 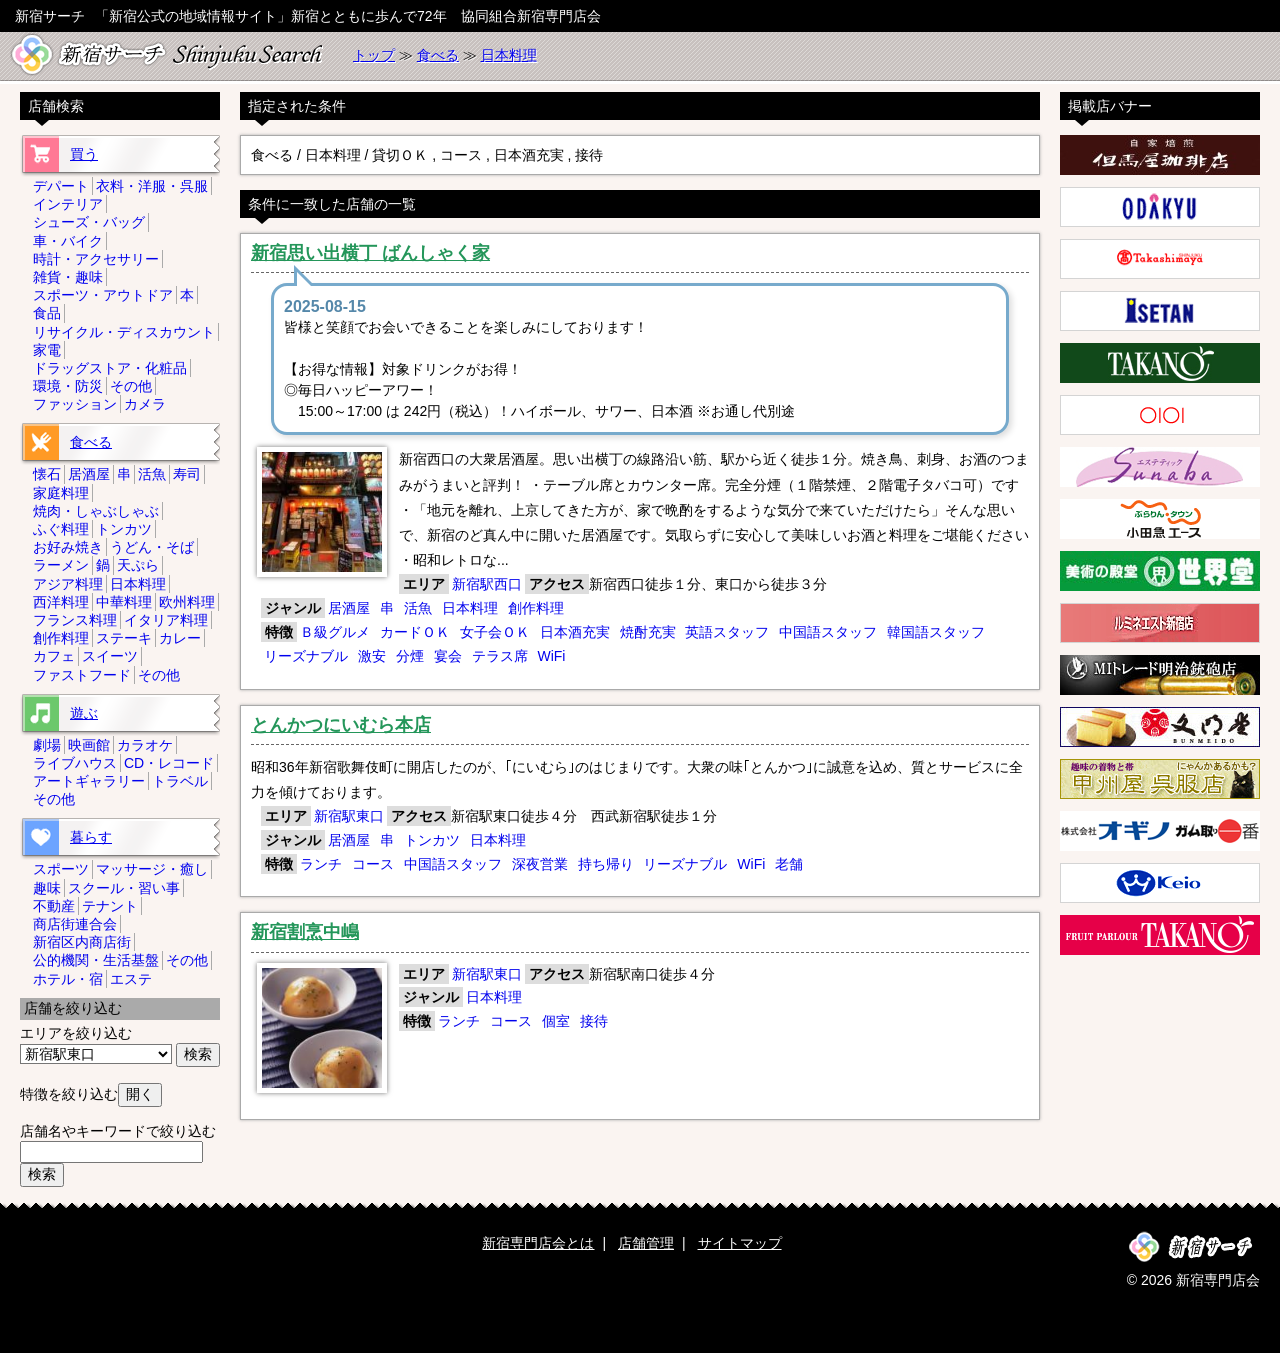 What do you see at coordinates (495, 632) in the screenshot?
I see `女子会ＯＫ` at bounding box center [495, 632].